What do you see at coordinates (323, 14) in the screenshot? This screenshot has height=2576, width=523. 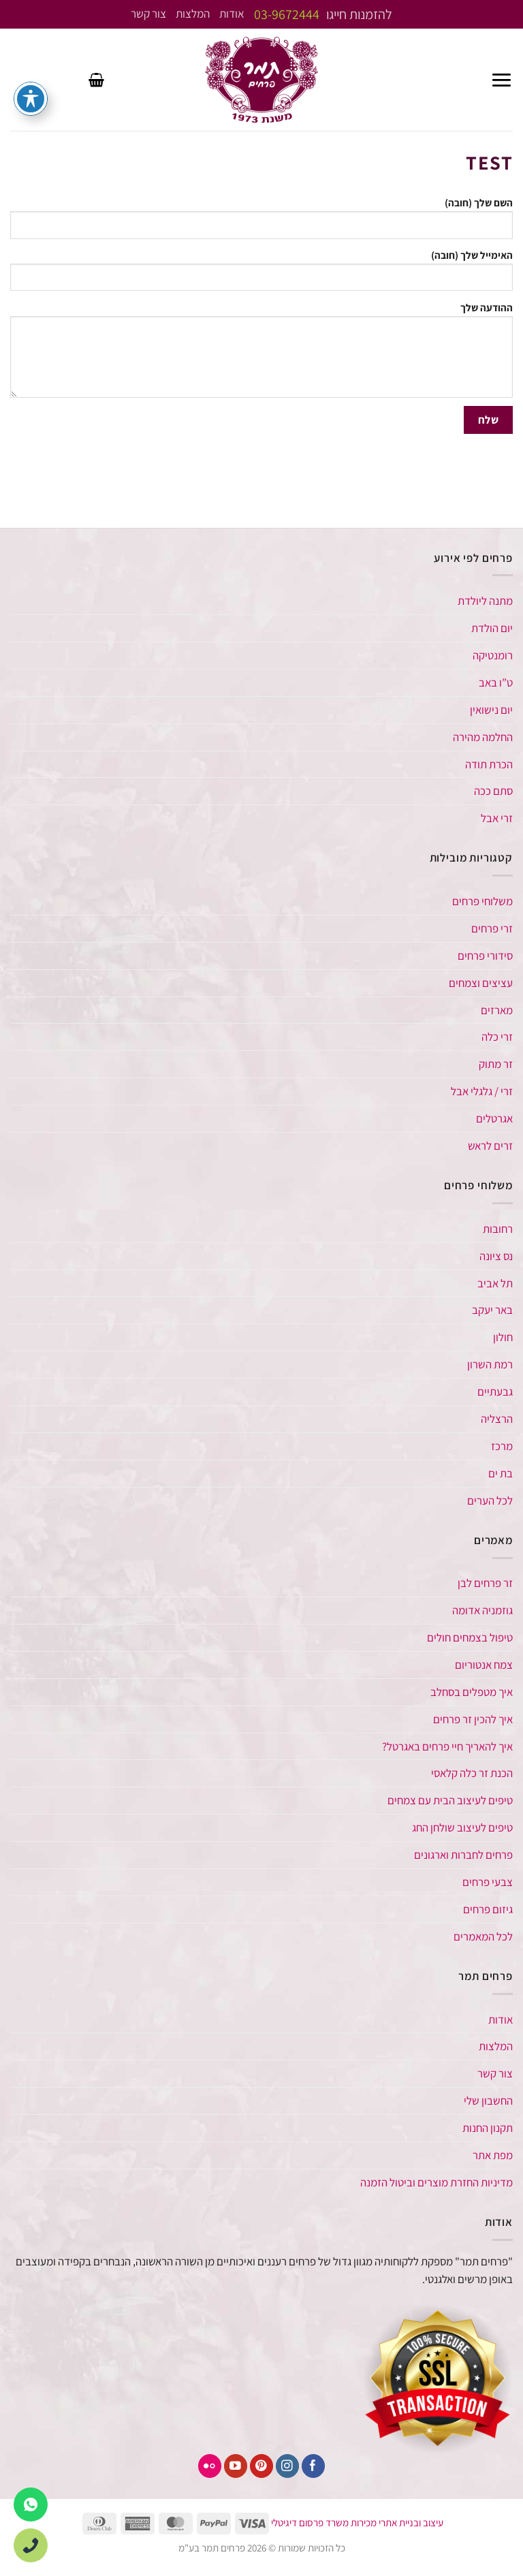 I see `להזמנות חייגו` at bounding box center [323, 14].